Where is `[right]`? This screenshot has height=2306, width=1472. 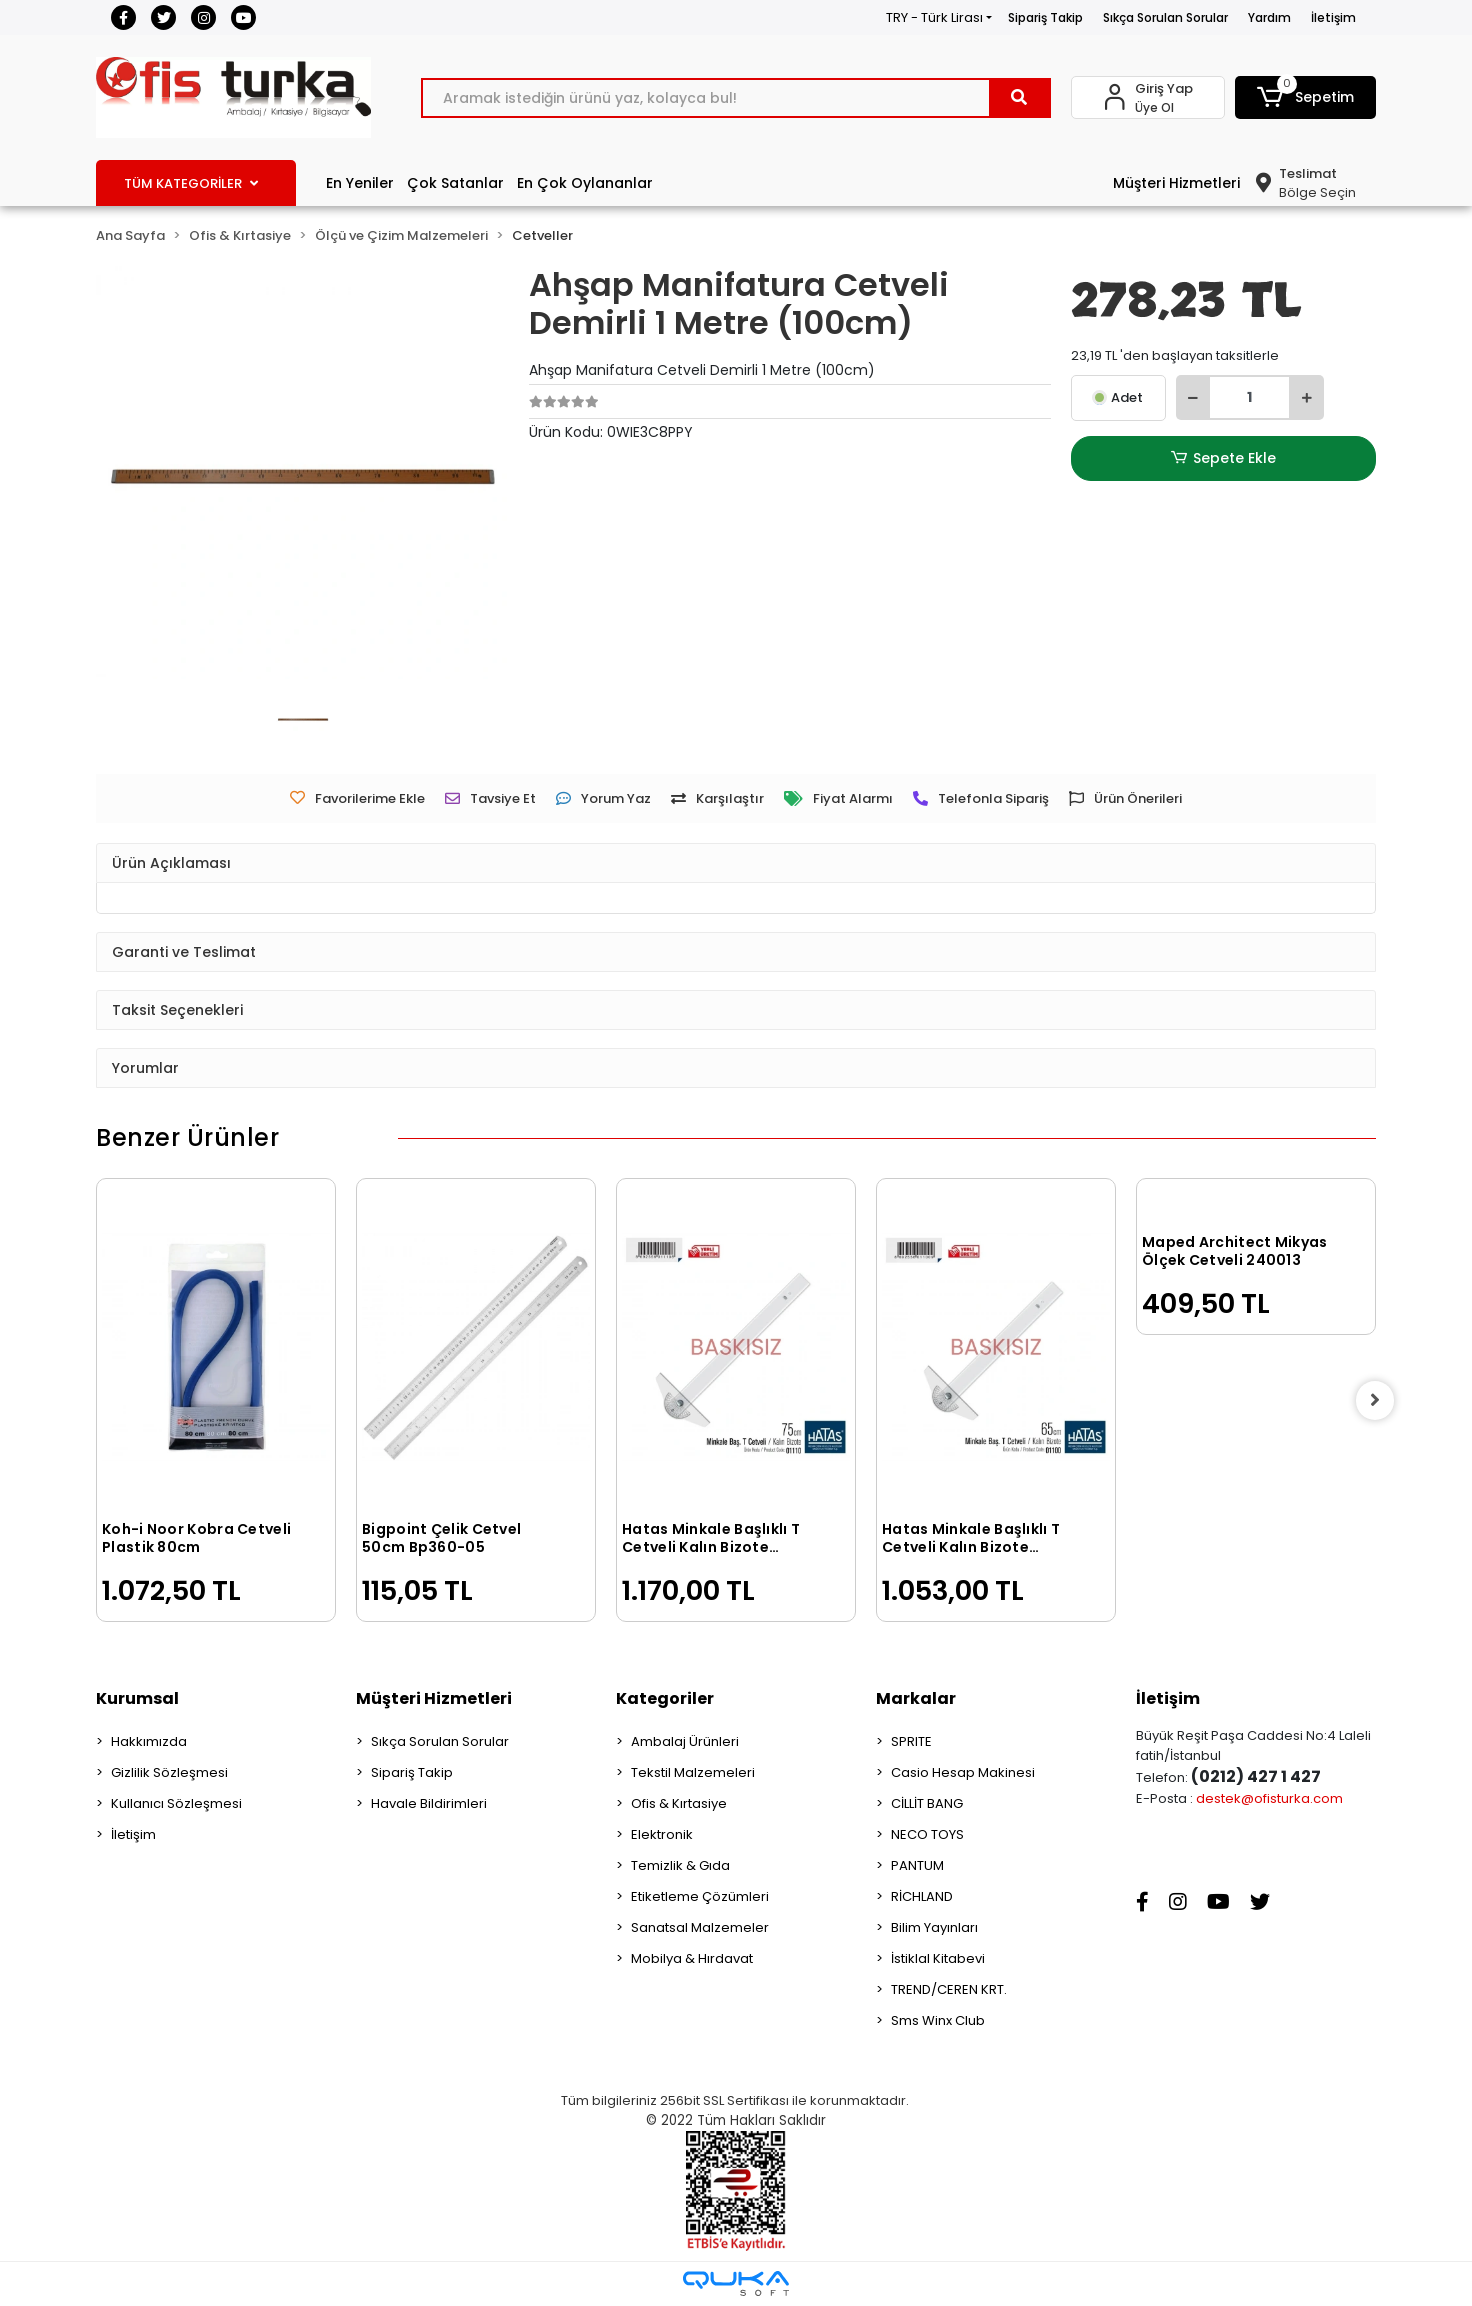
[right] is located at coordinates (1376, 1400).